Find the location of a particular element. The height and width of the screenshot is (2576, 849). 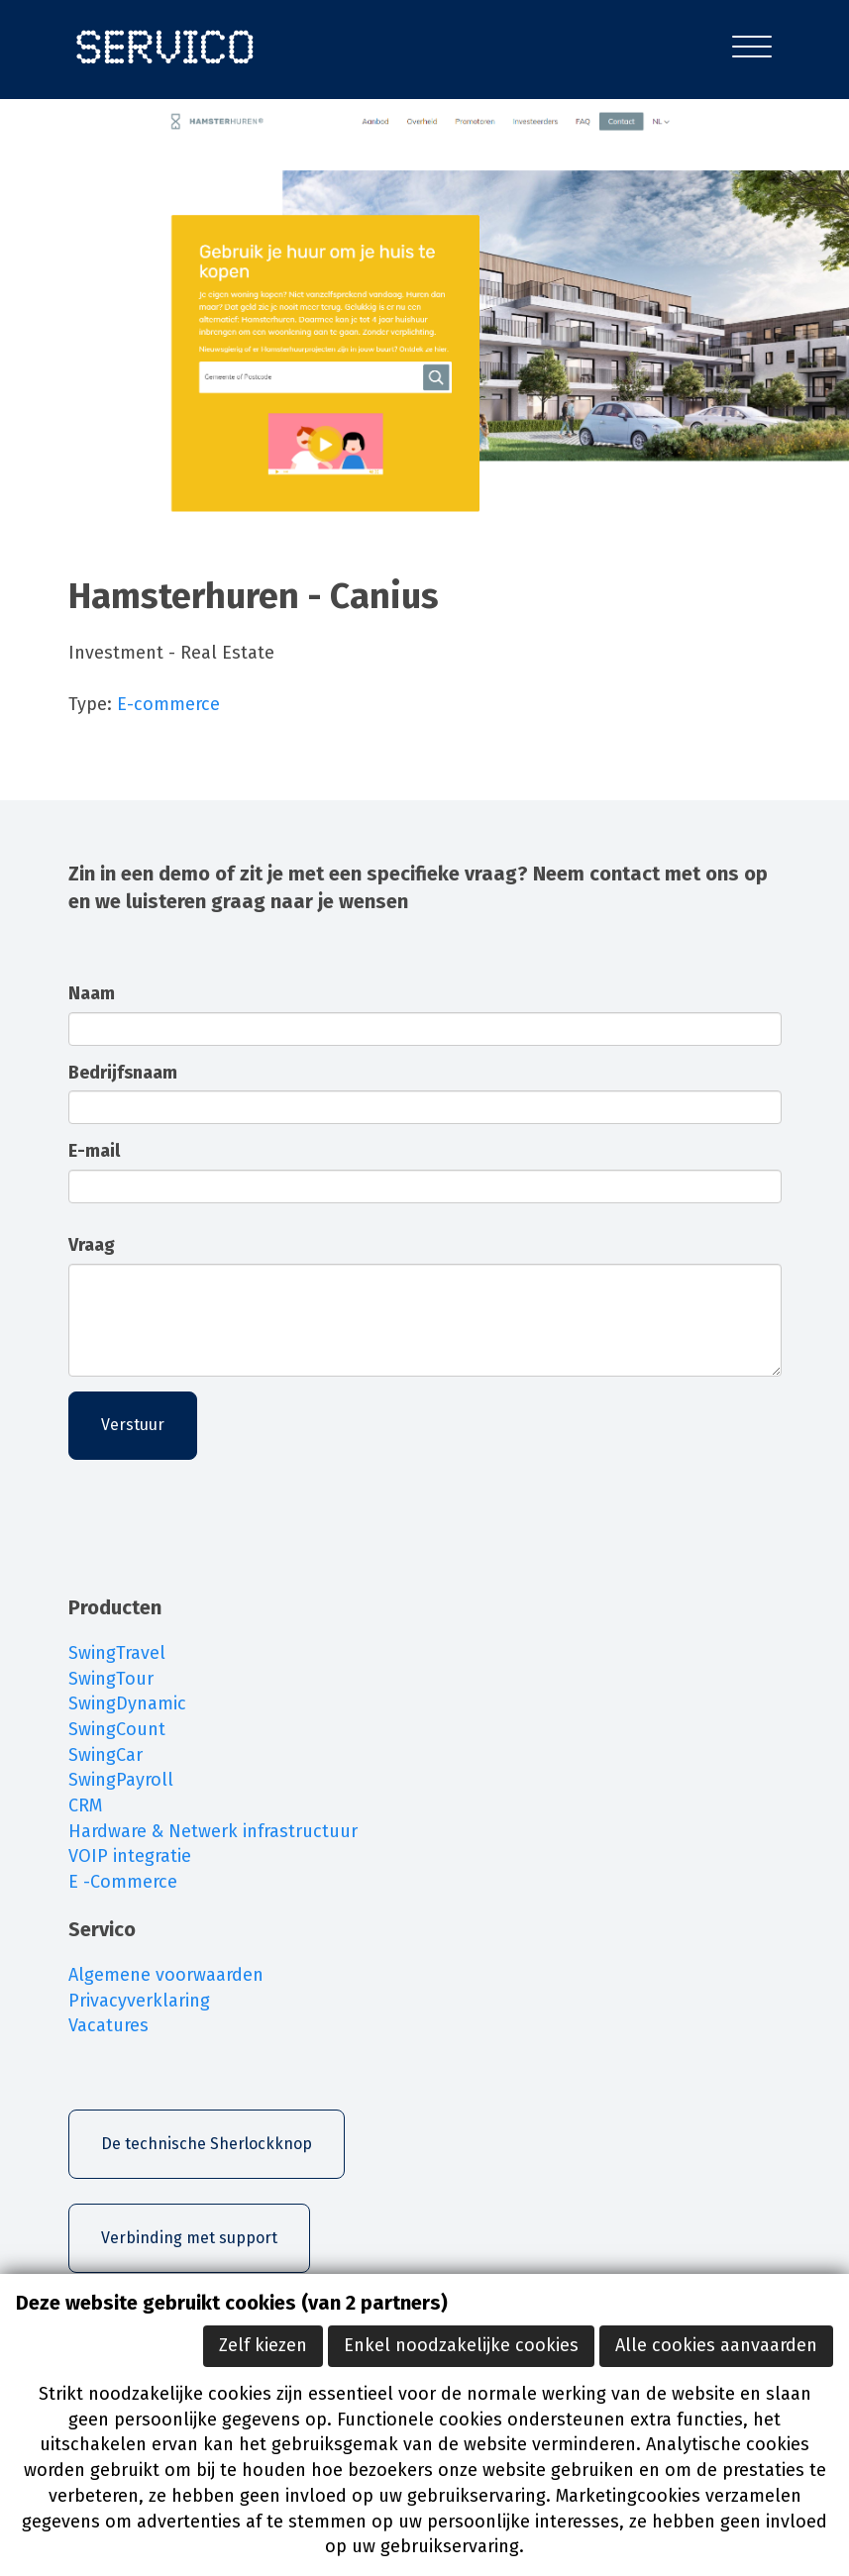

Hardware & Netwerk infrastructuur is located at coordinates (213, 1831).